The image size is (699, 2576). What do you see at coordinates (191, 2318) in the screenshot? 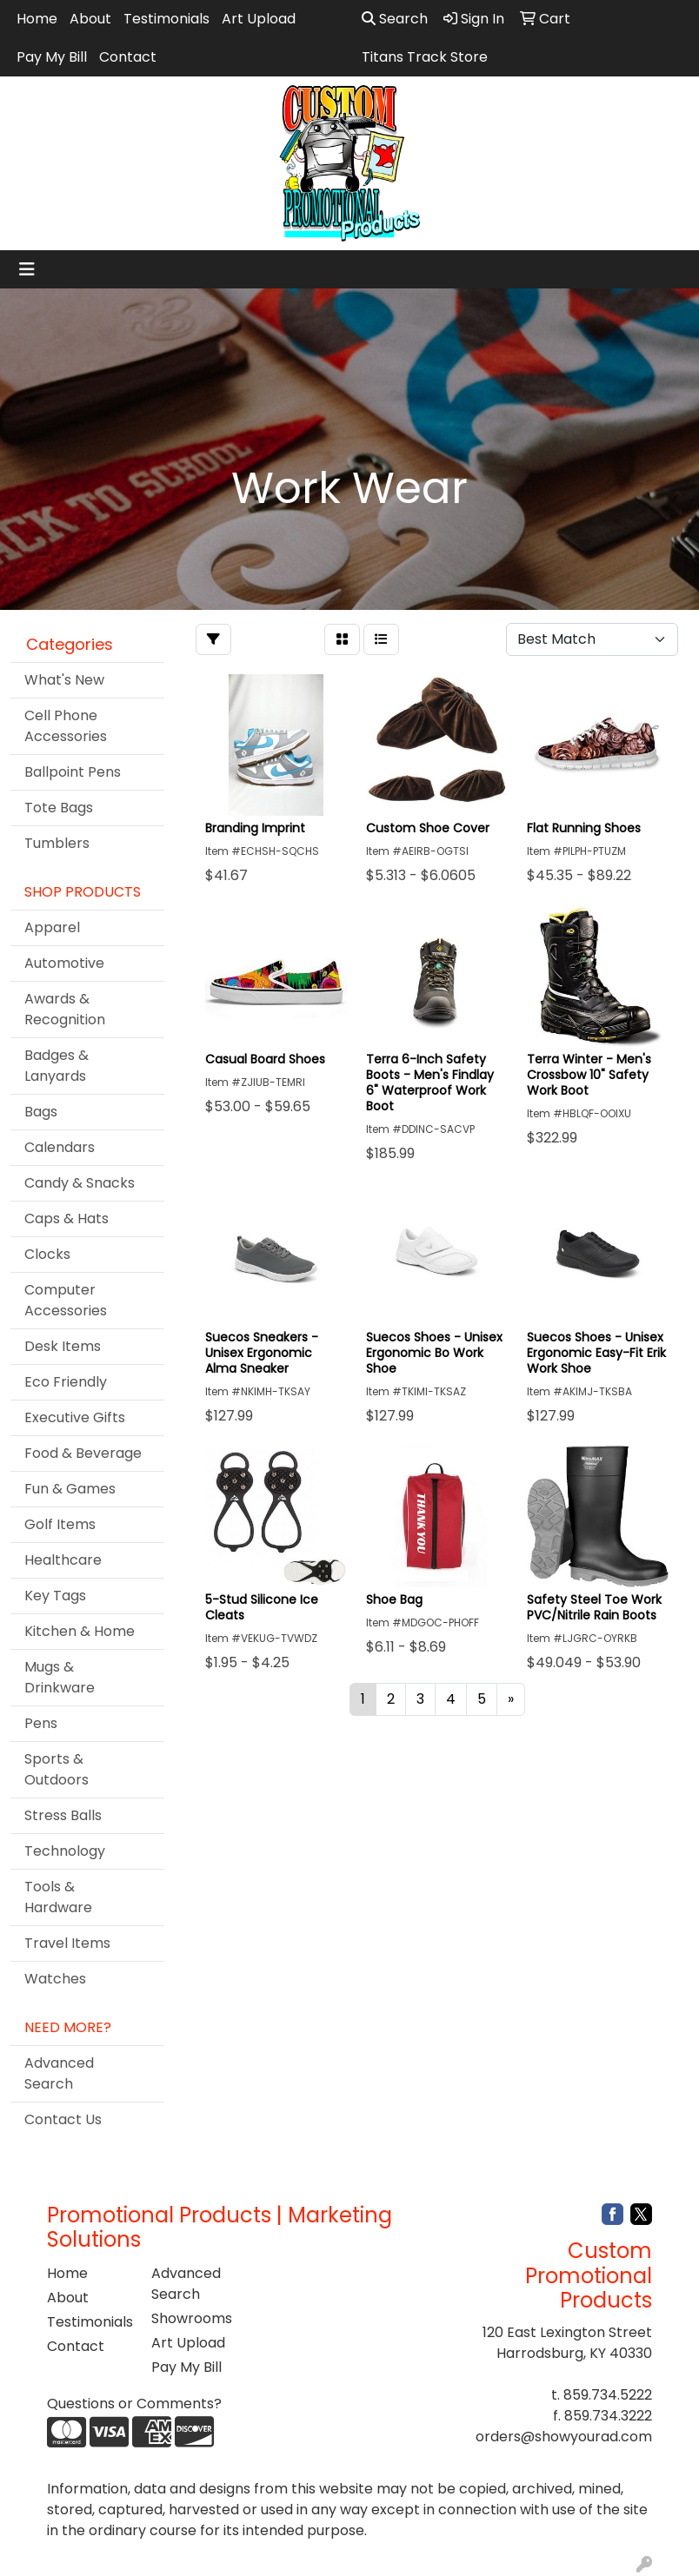
I see `Showrooms` at bounding box center [191, 2318].